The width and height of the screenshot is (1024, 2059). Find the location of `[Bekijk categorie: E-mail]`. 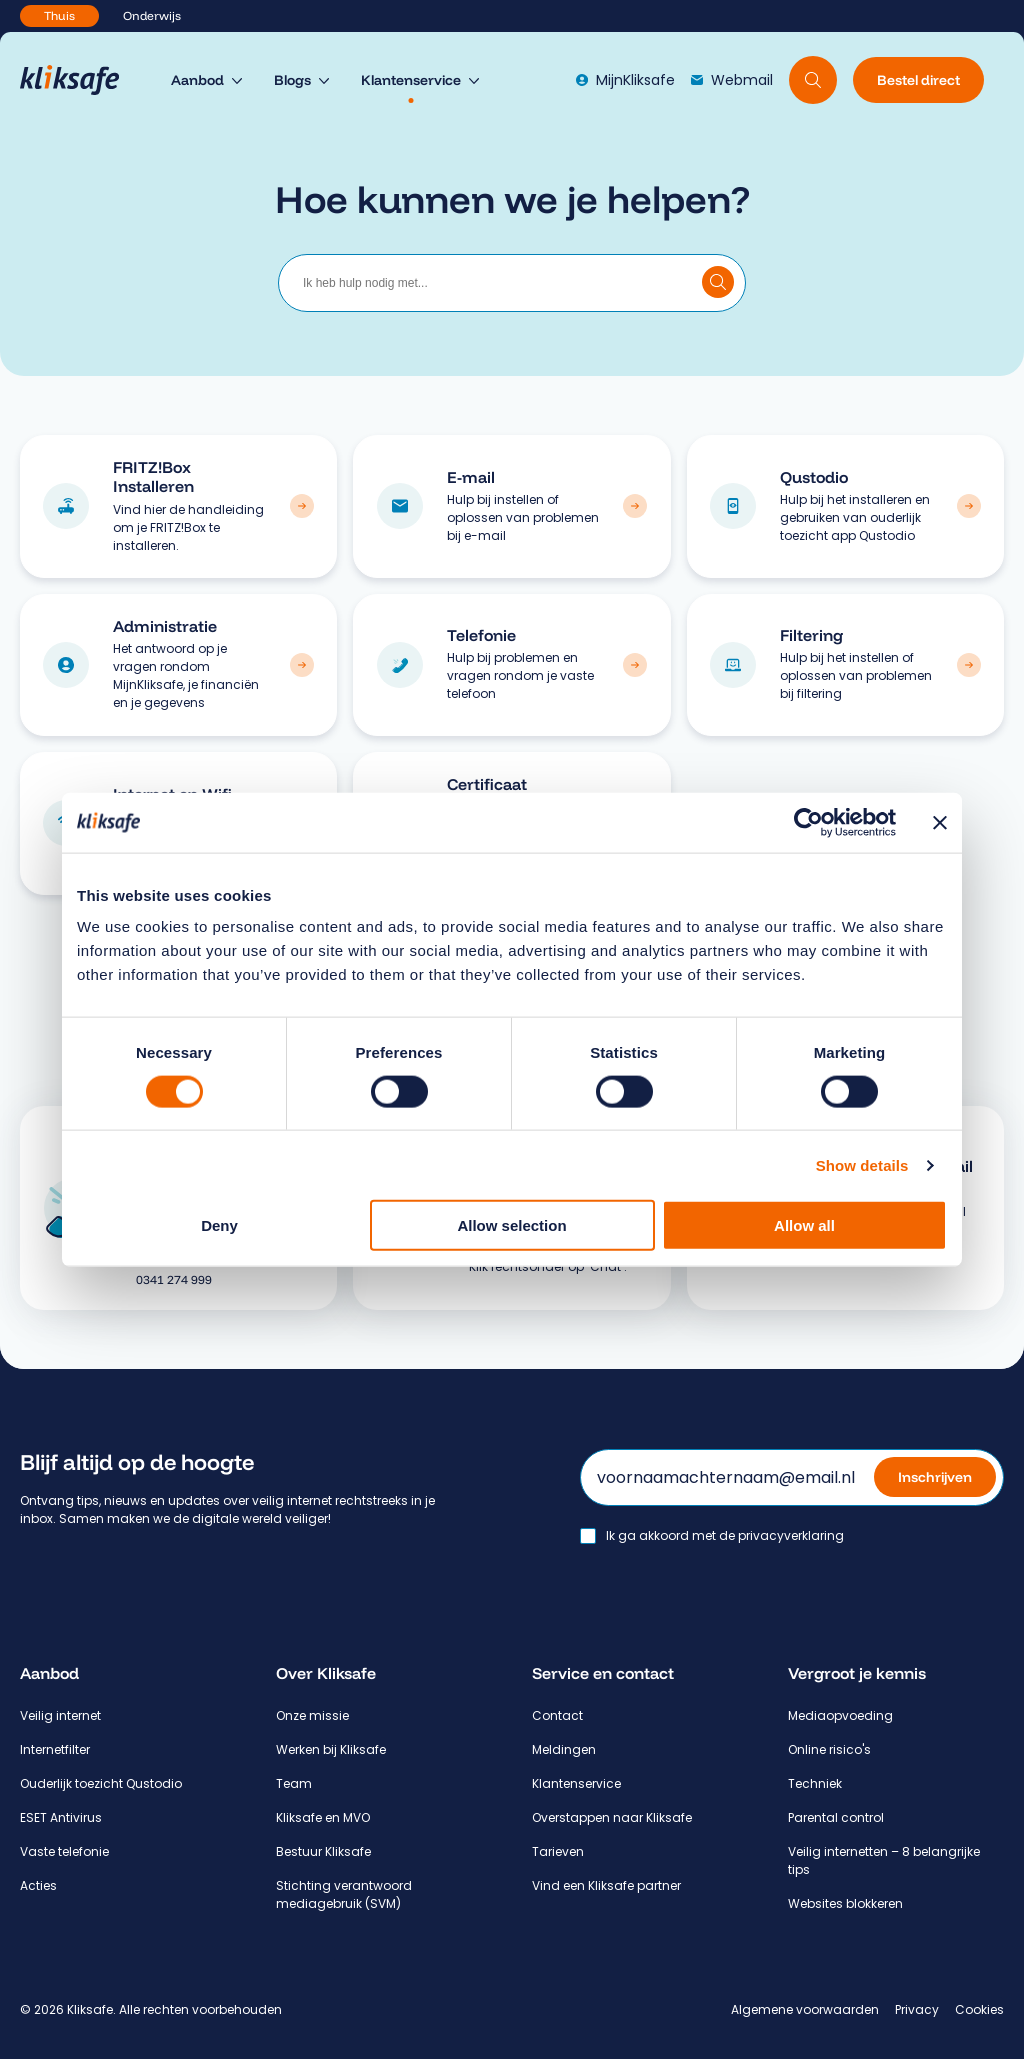

[Bekijk categorie: E-mail] is located at coordinates (635, 506).